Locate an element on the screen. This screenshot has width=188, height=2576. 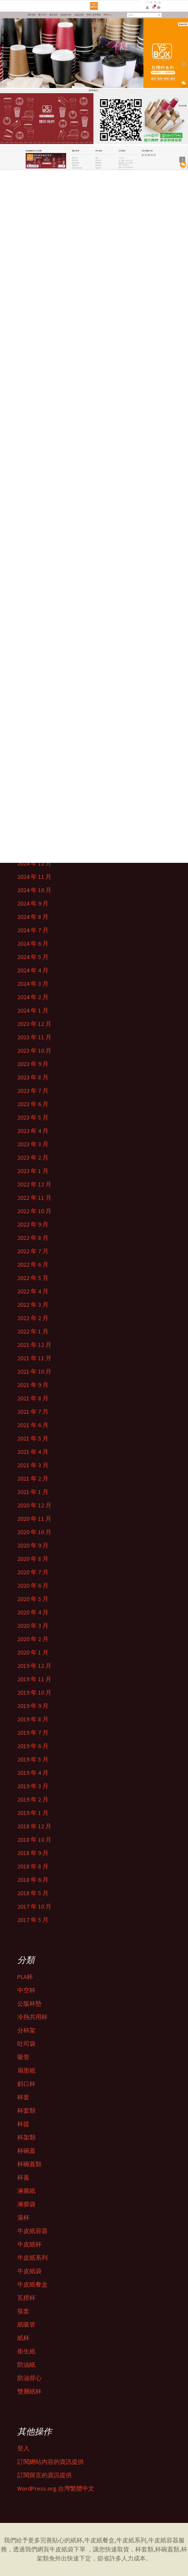
2019 年 7 月 is located at coordinates (32, 1732).